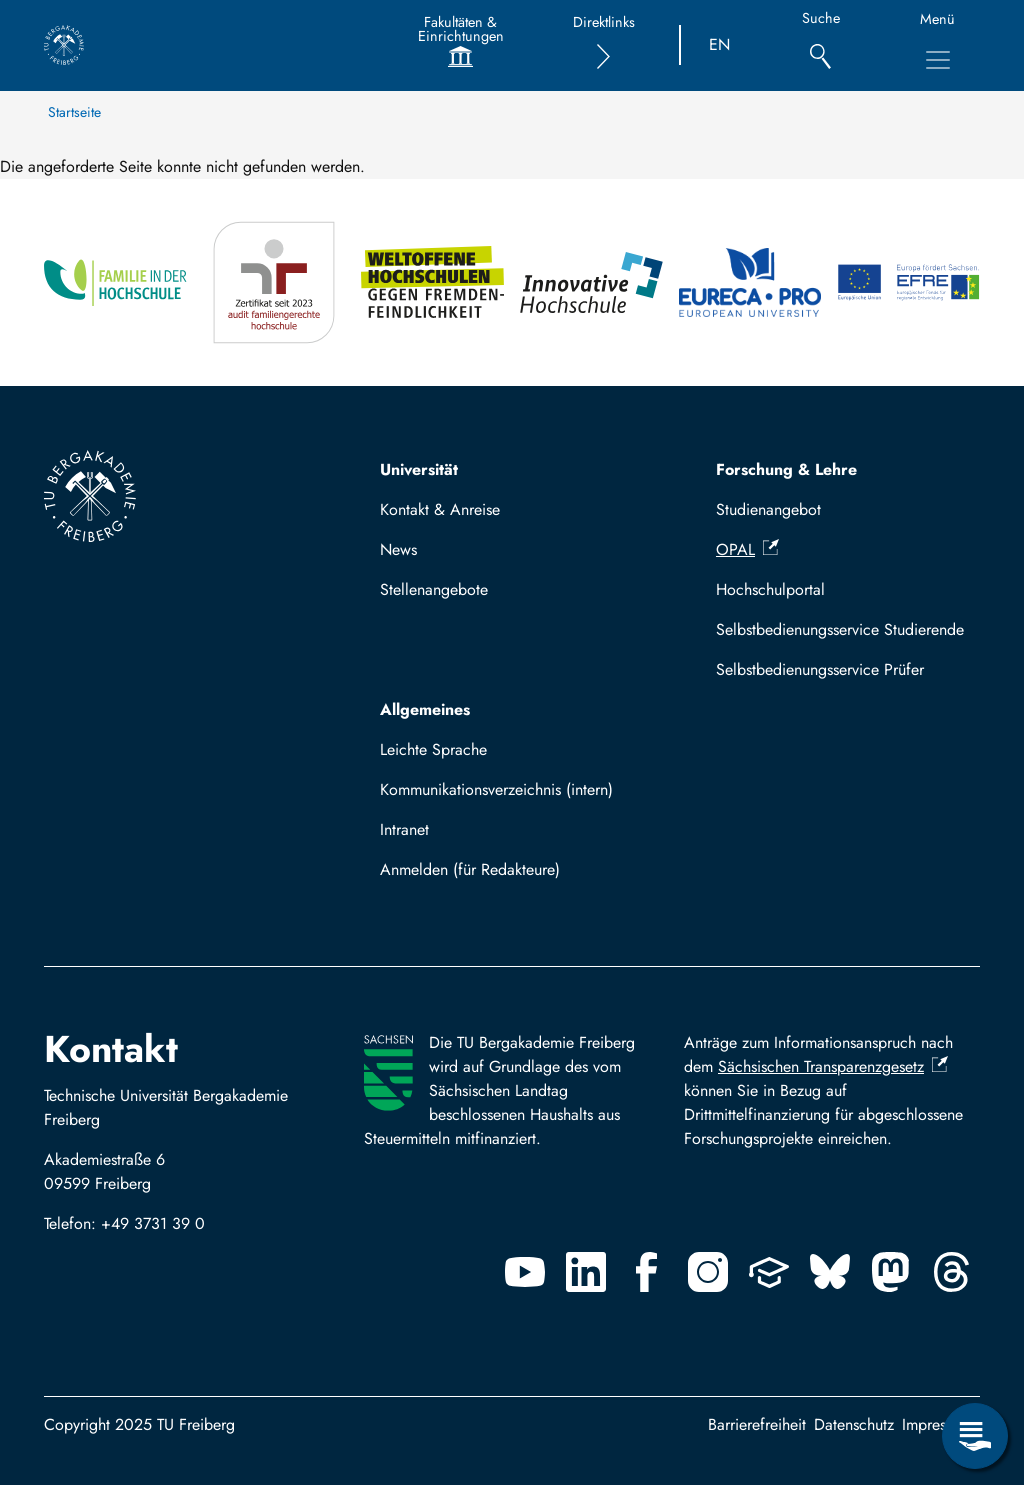  Describe the element at coordinates (891, 1272) in the screenshot. I see `[Mastodon]` at that location.